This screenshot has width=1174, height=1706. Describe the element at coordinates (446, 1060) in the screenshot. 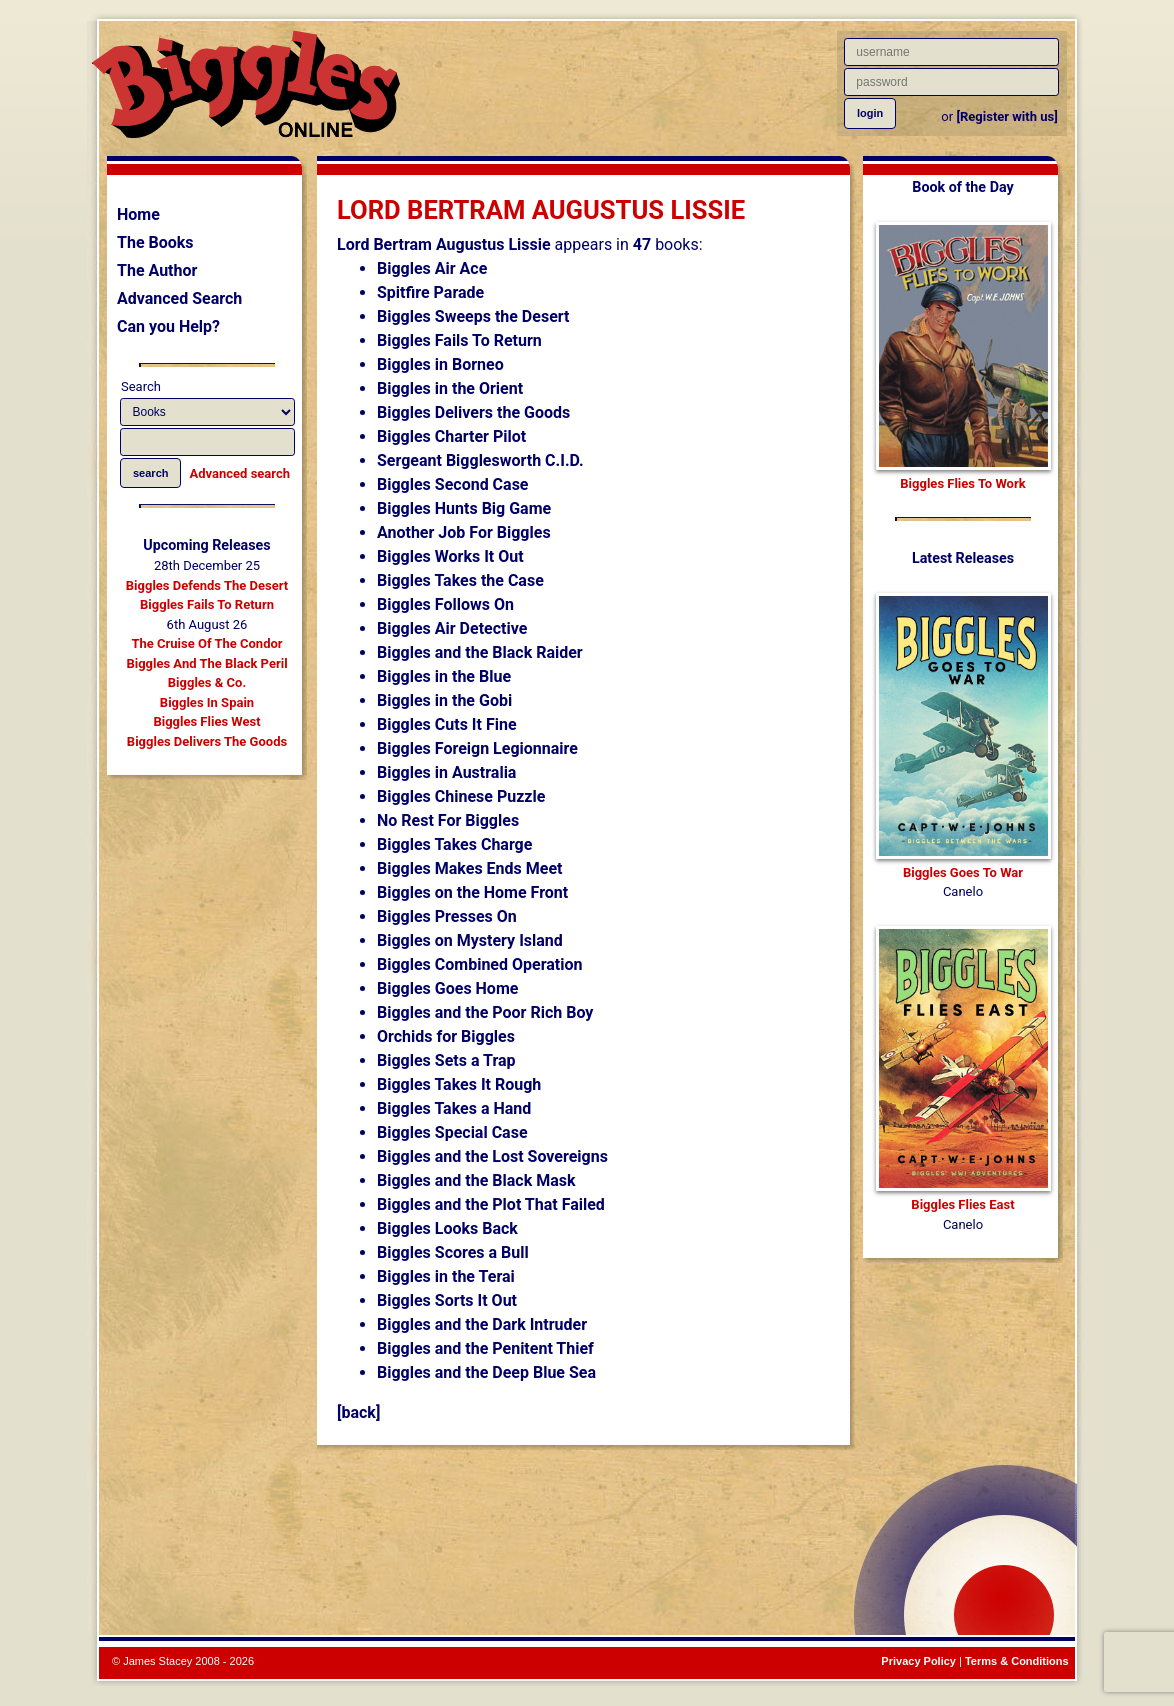

I see `Biggles Sets a Trap` at that location.